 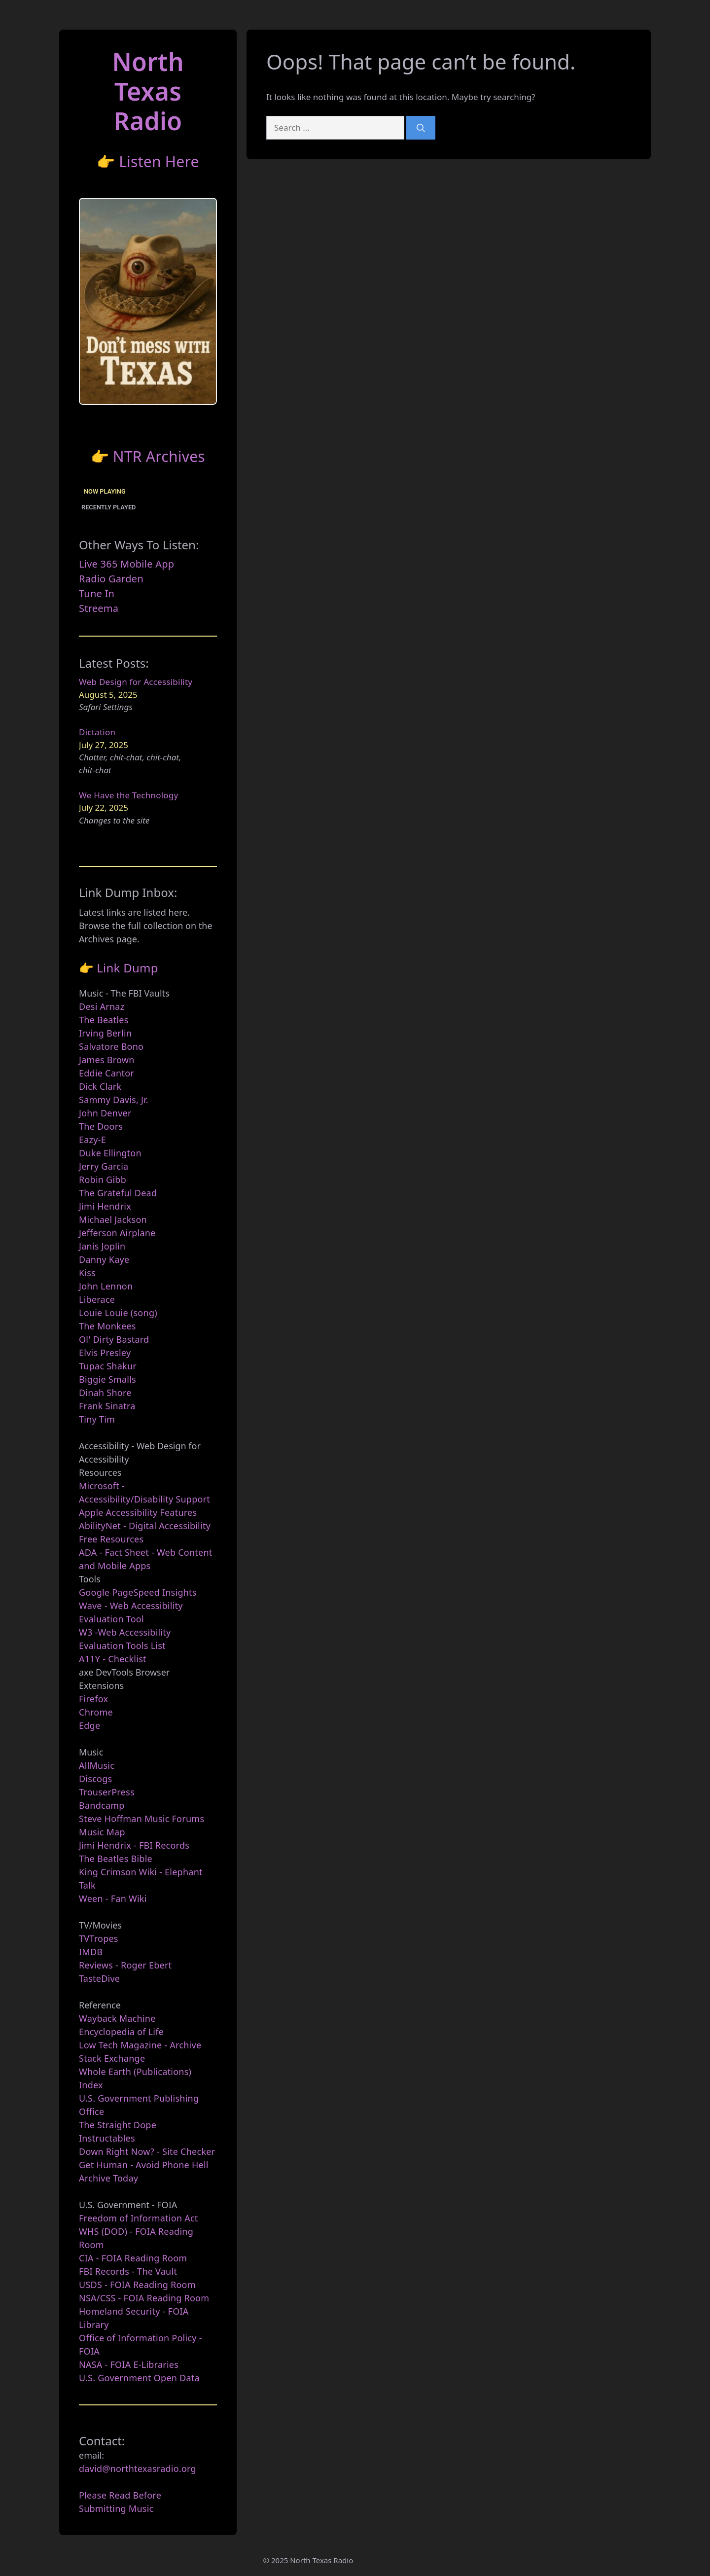 What do you see at coordinates (87, 1273) in the screenshot?
I see `Kiss` at bounding box center [87, 1273].